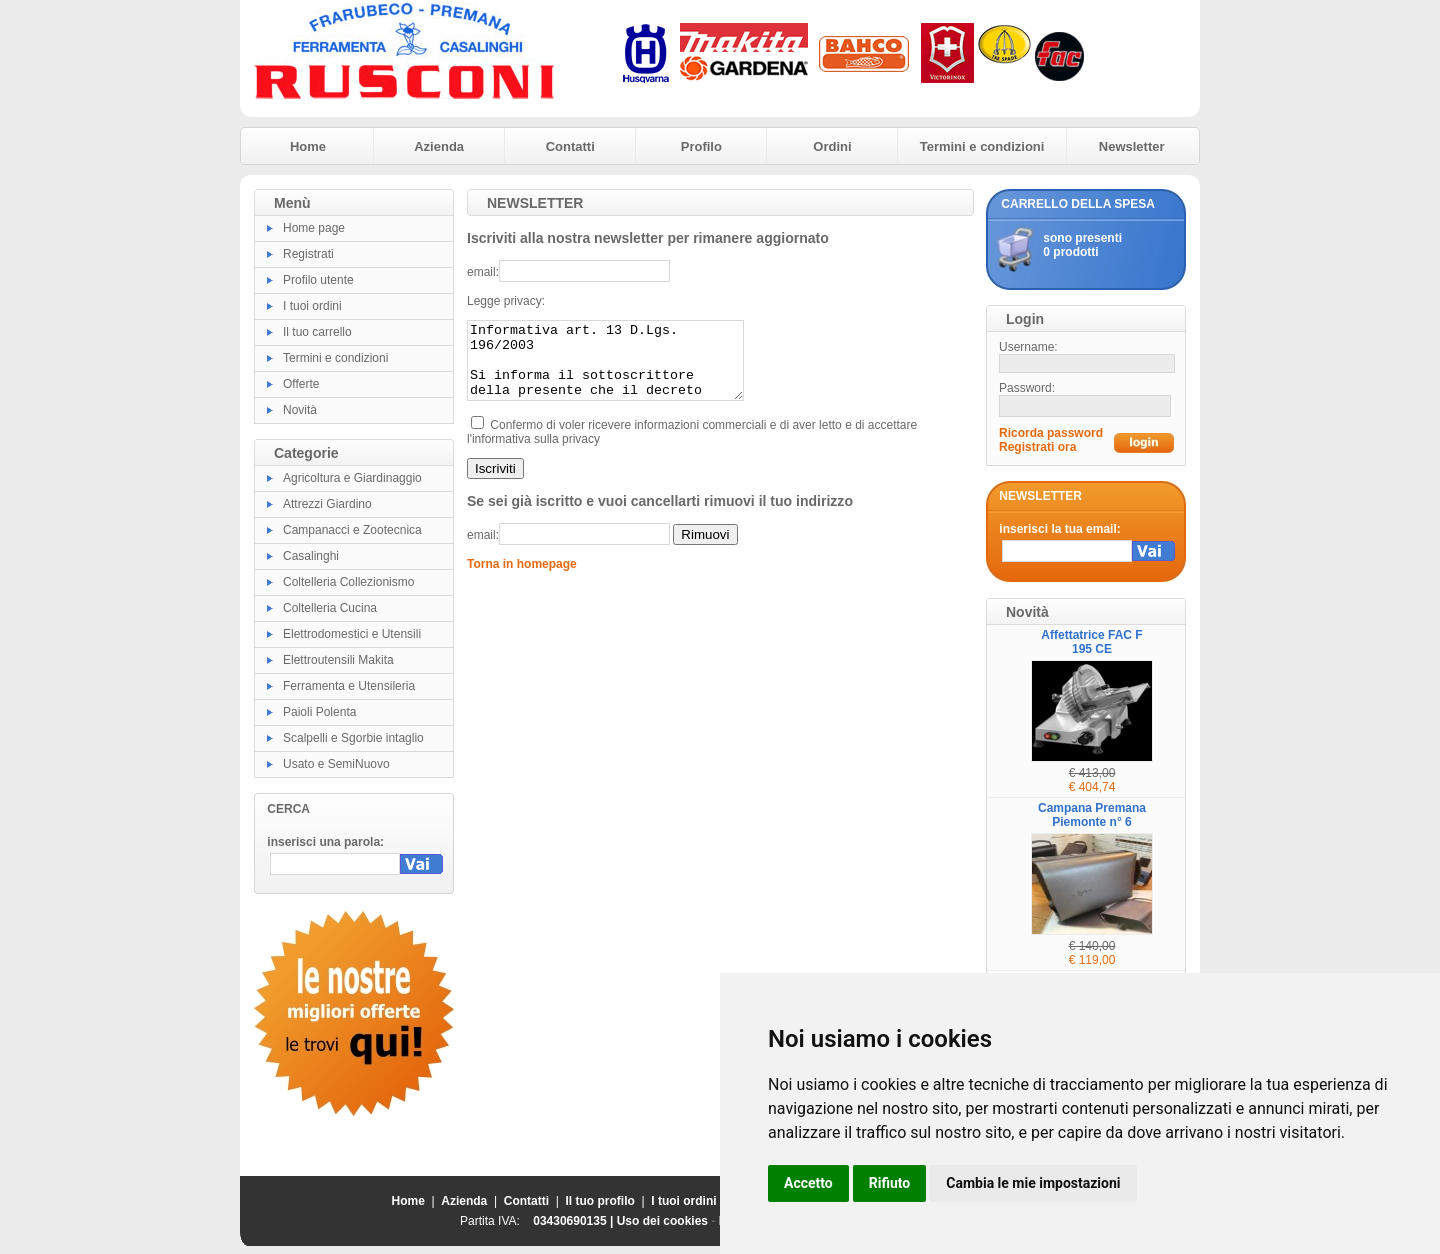 This screenshot has width=1440, height=1254. What do you see at coordinates (353, 738) in the screenshot?
I see `Scalpelli e Sgorbie intaglio` at bounding box center [353, 738].